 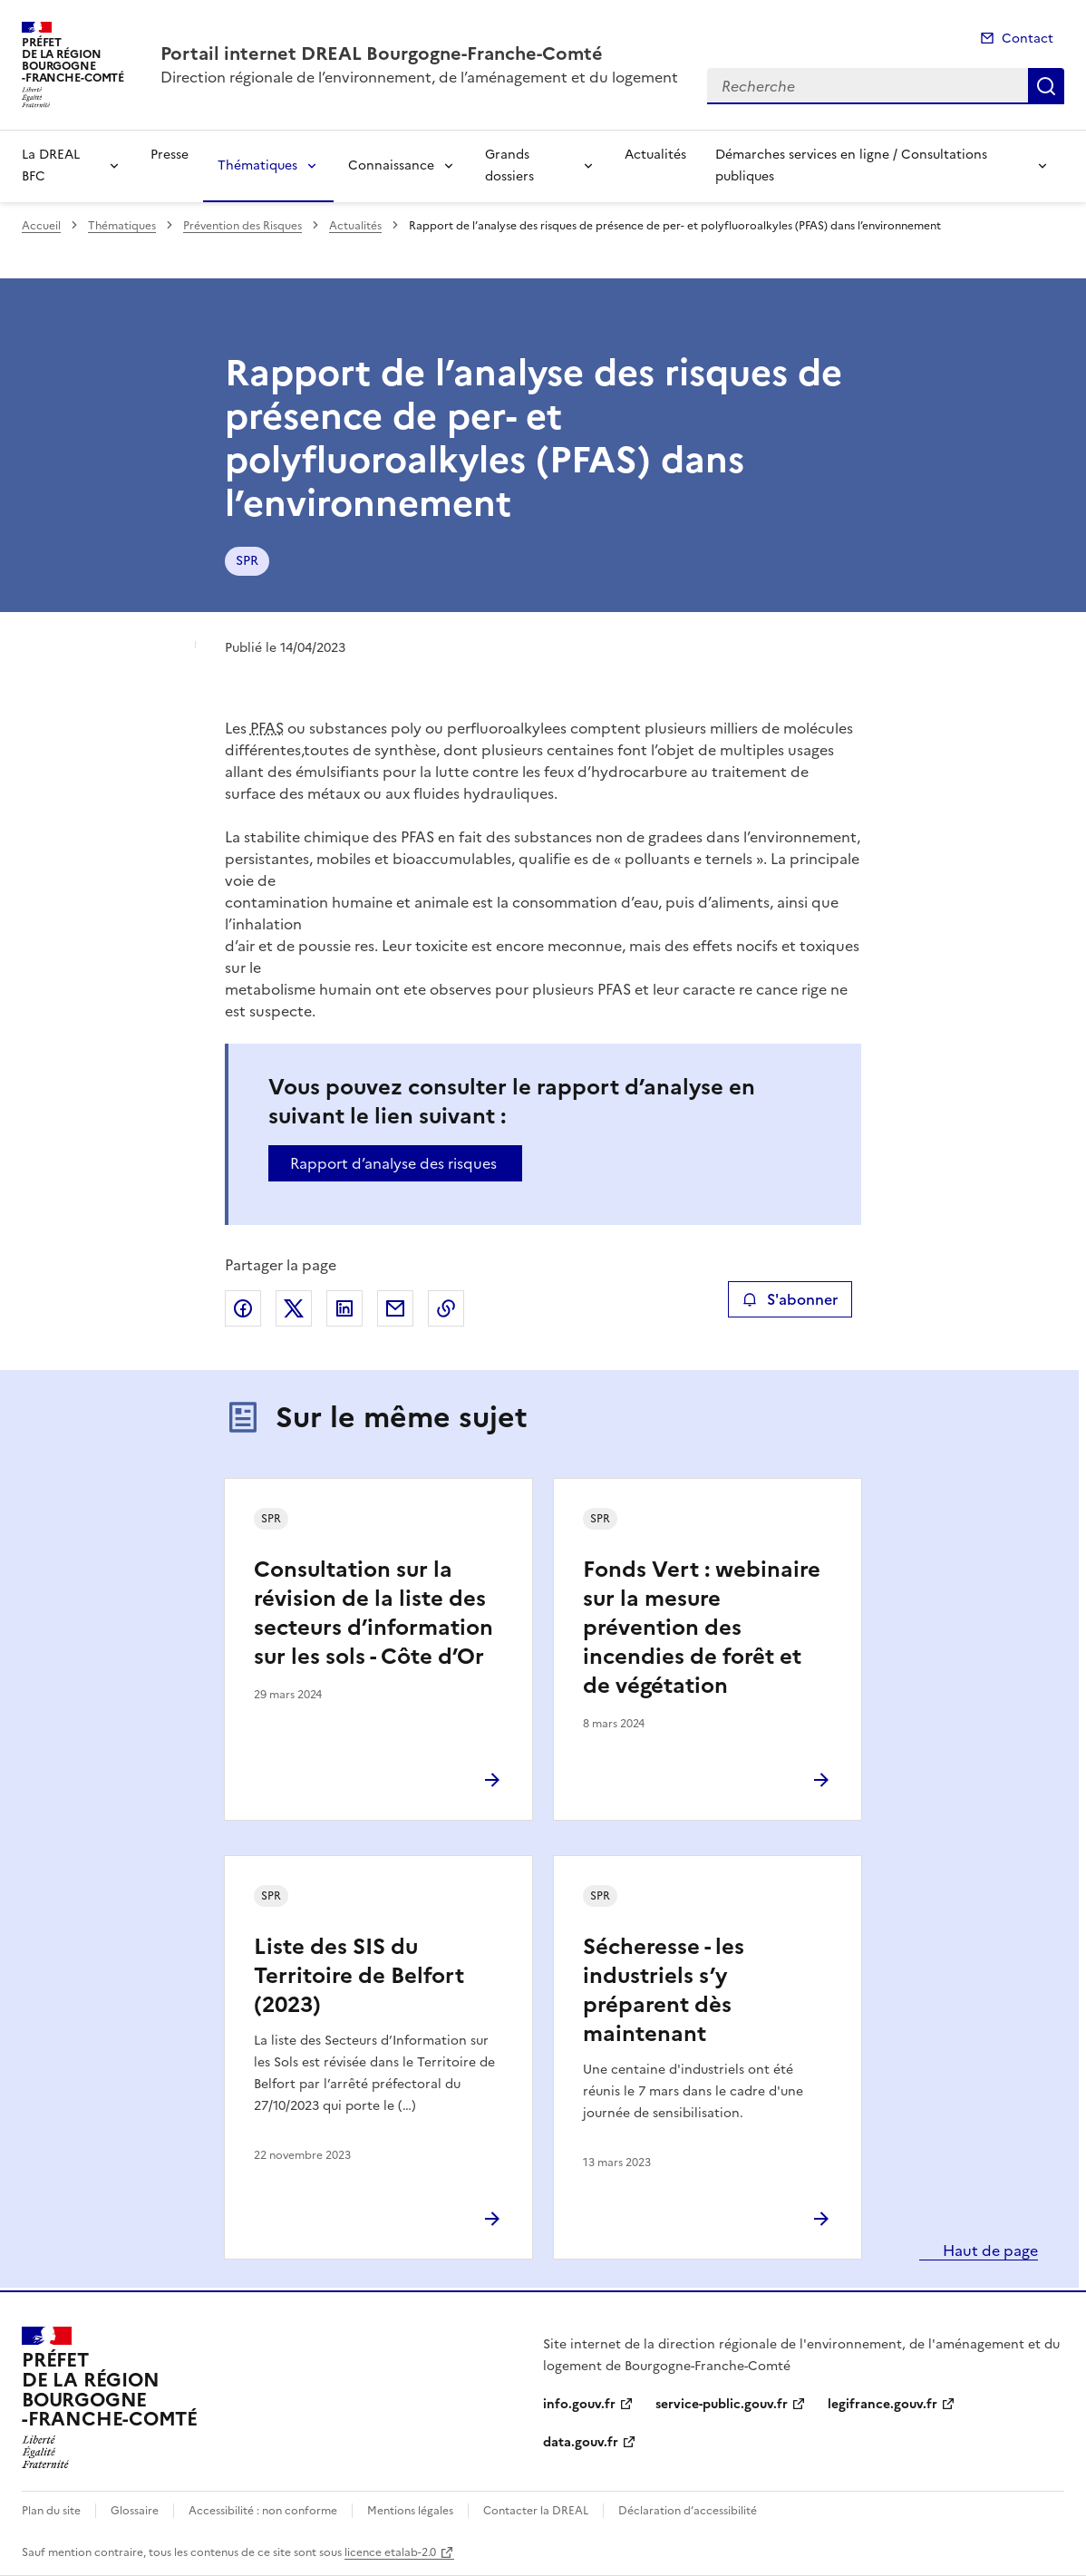 I want to click on Accessibilité : non conforme, so click(x=263, y=2511).